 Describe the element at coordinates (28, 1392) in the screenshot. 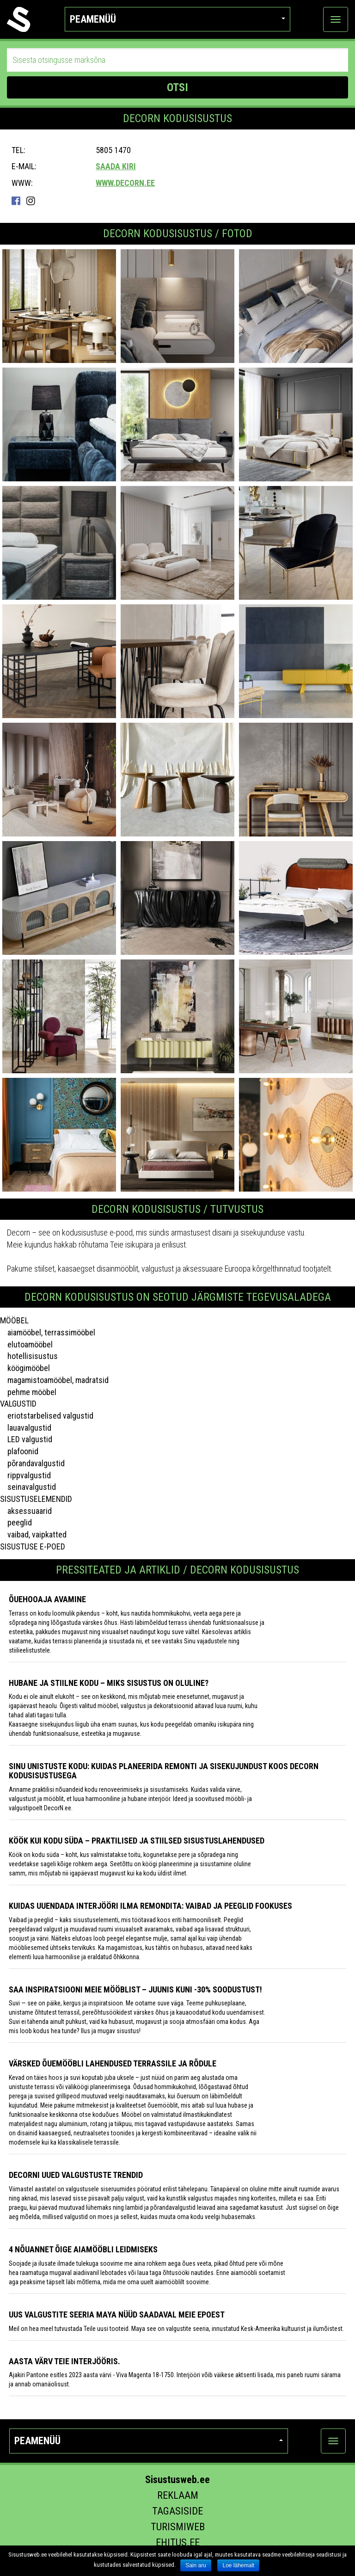

I see `pehme mööbel` at that location.